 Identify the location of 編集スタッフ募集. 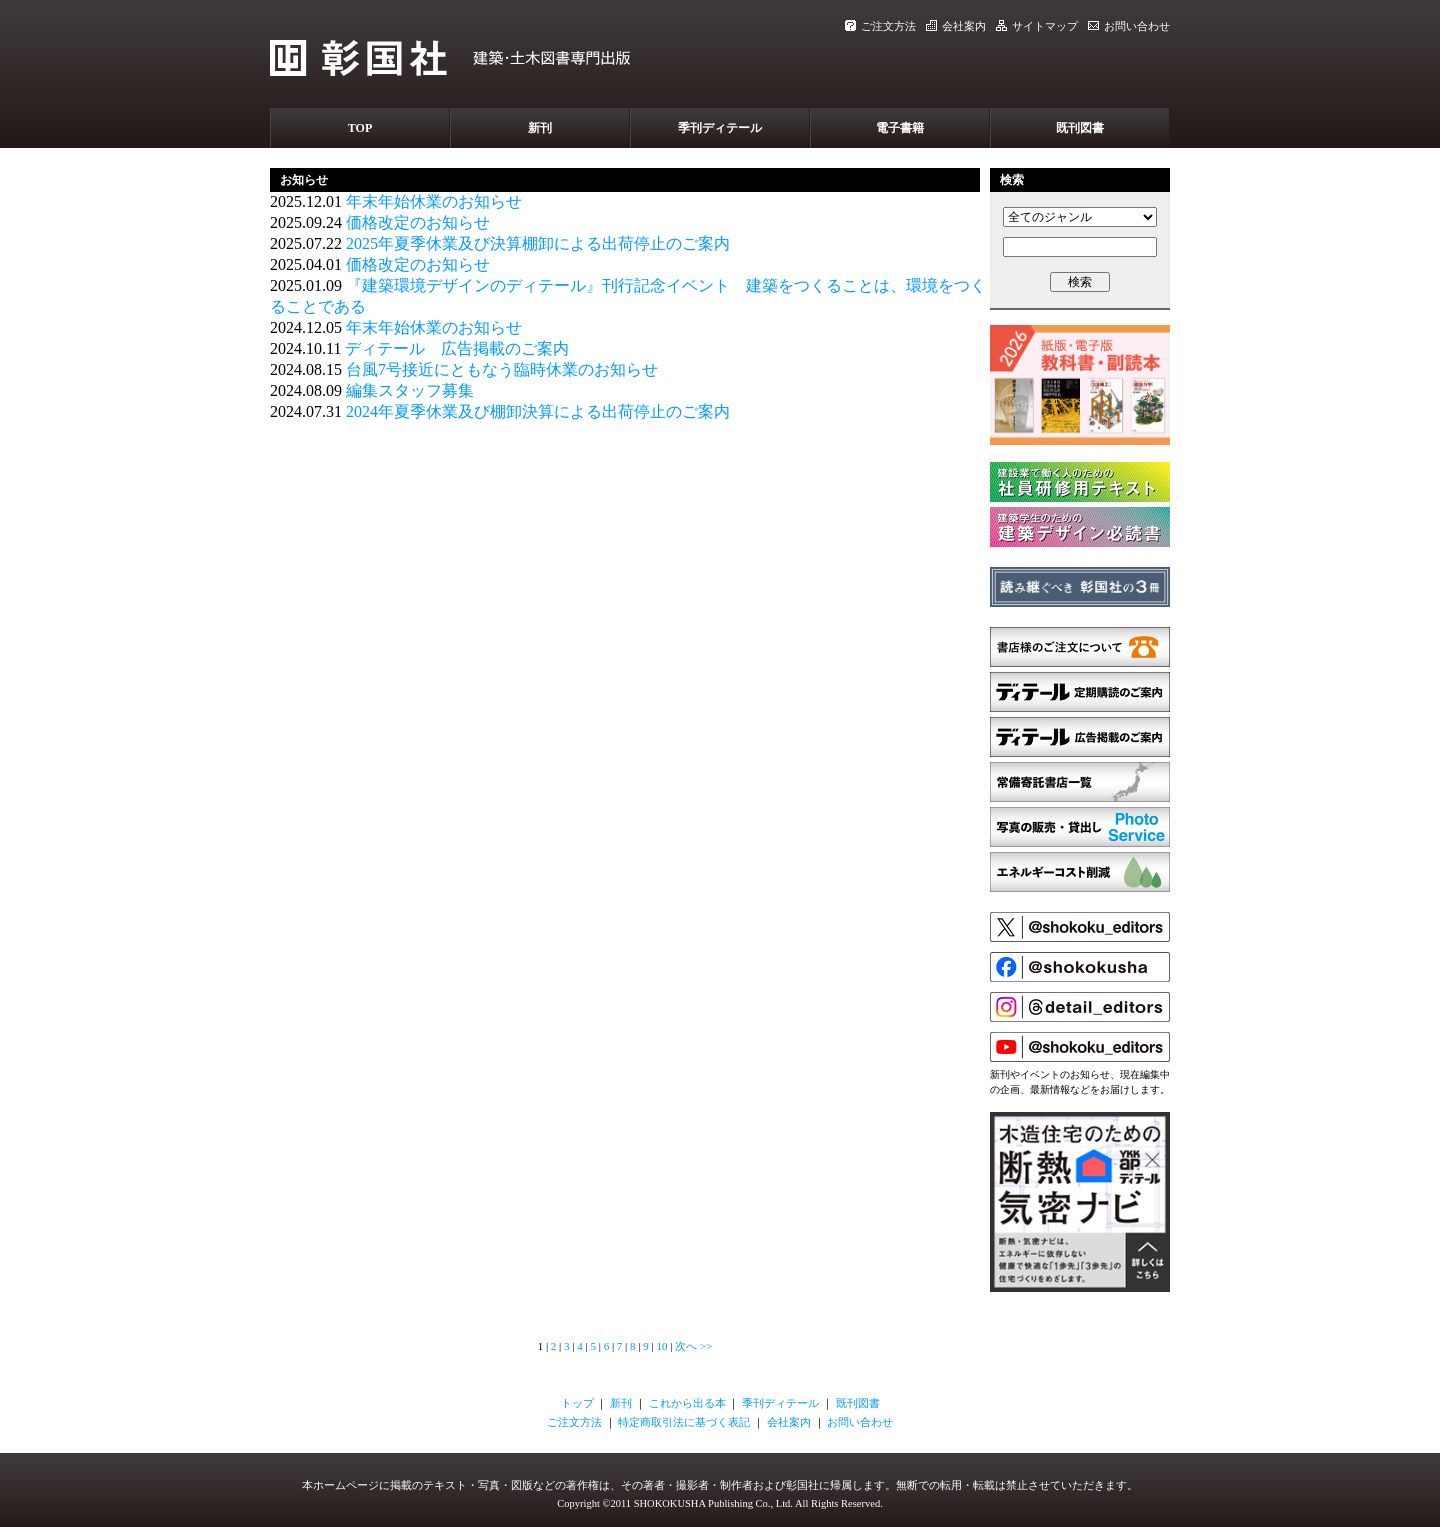
(410, 390).